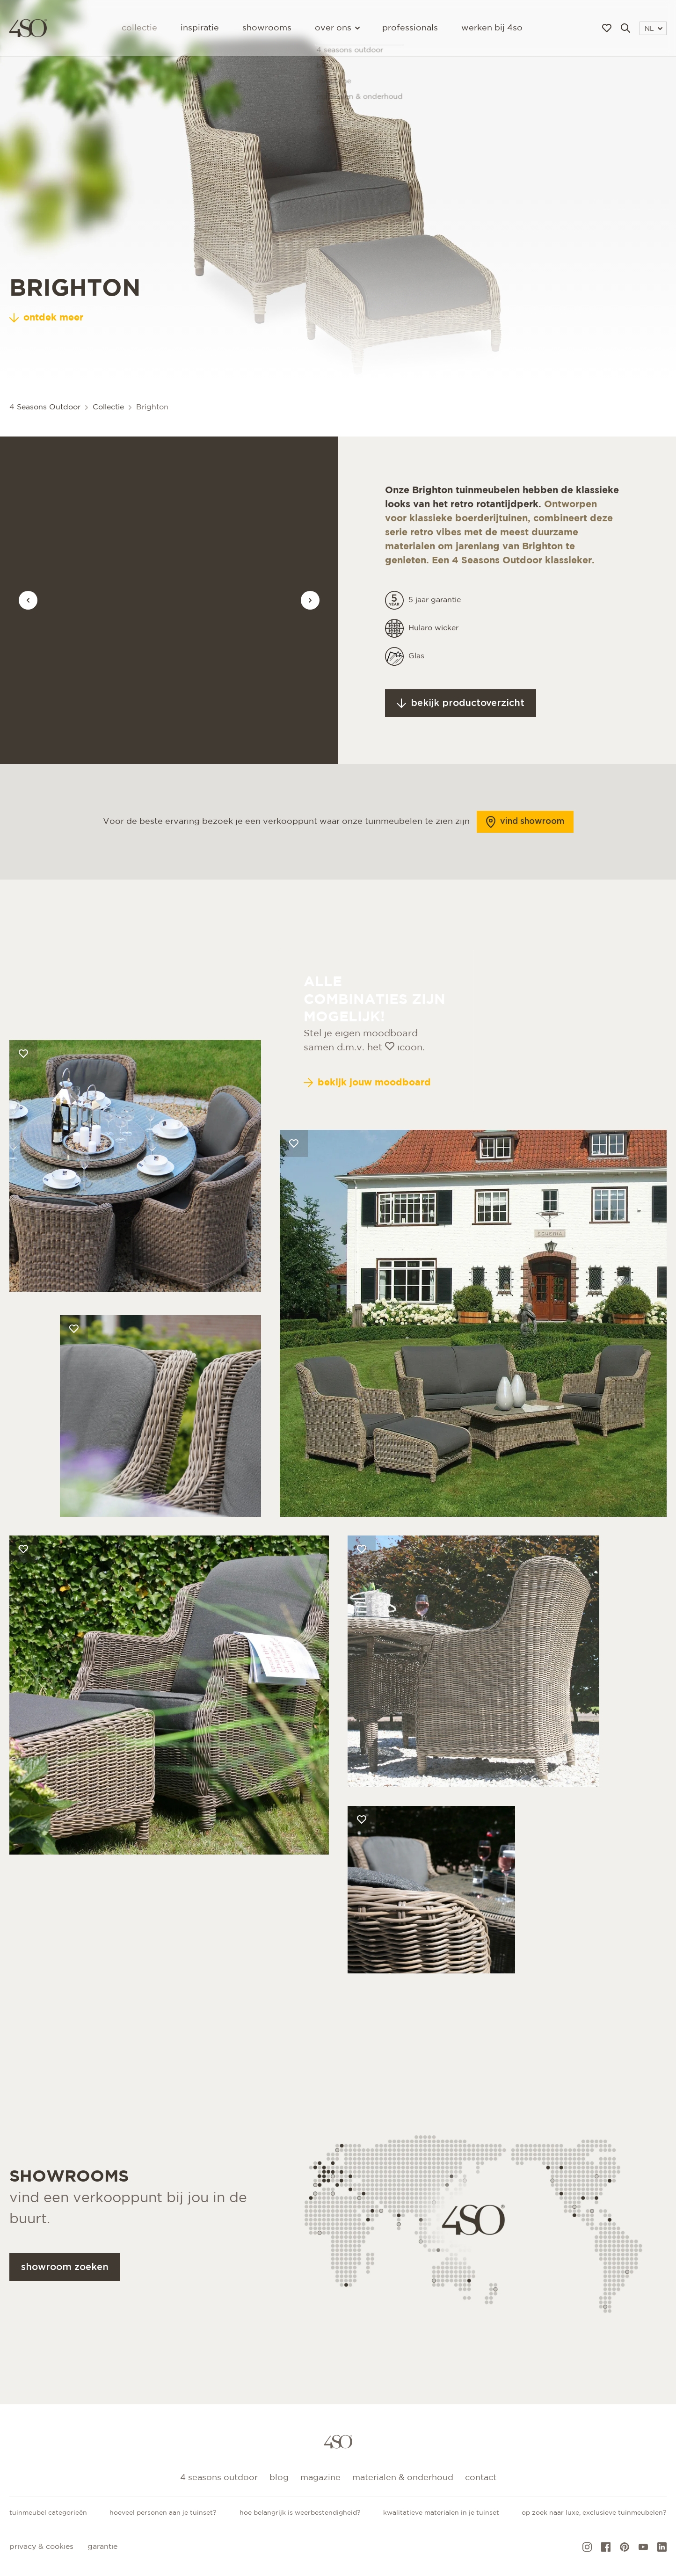 This screenshot has height=2576, width=676. I want to click on Kwalitatieve materialen in je tuinset, so click(441, 2513).